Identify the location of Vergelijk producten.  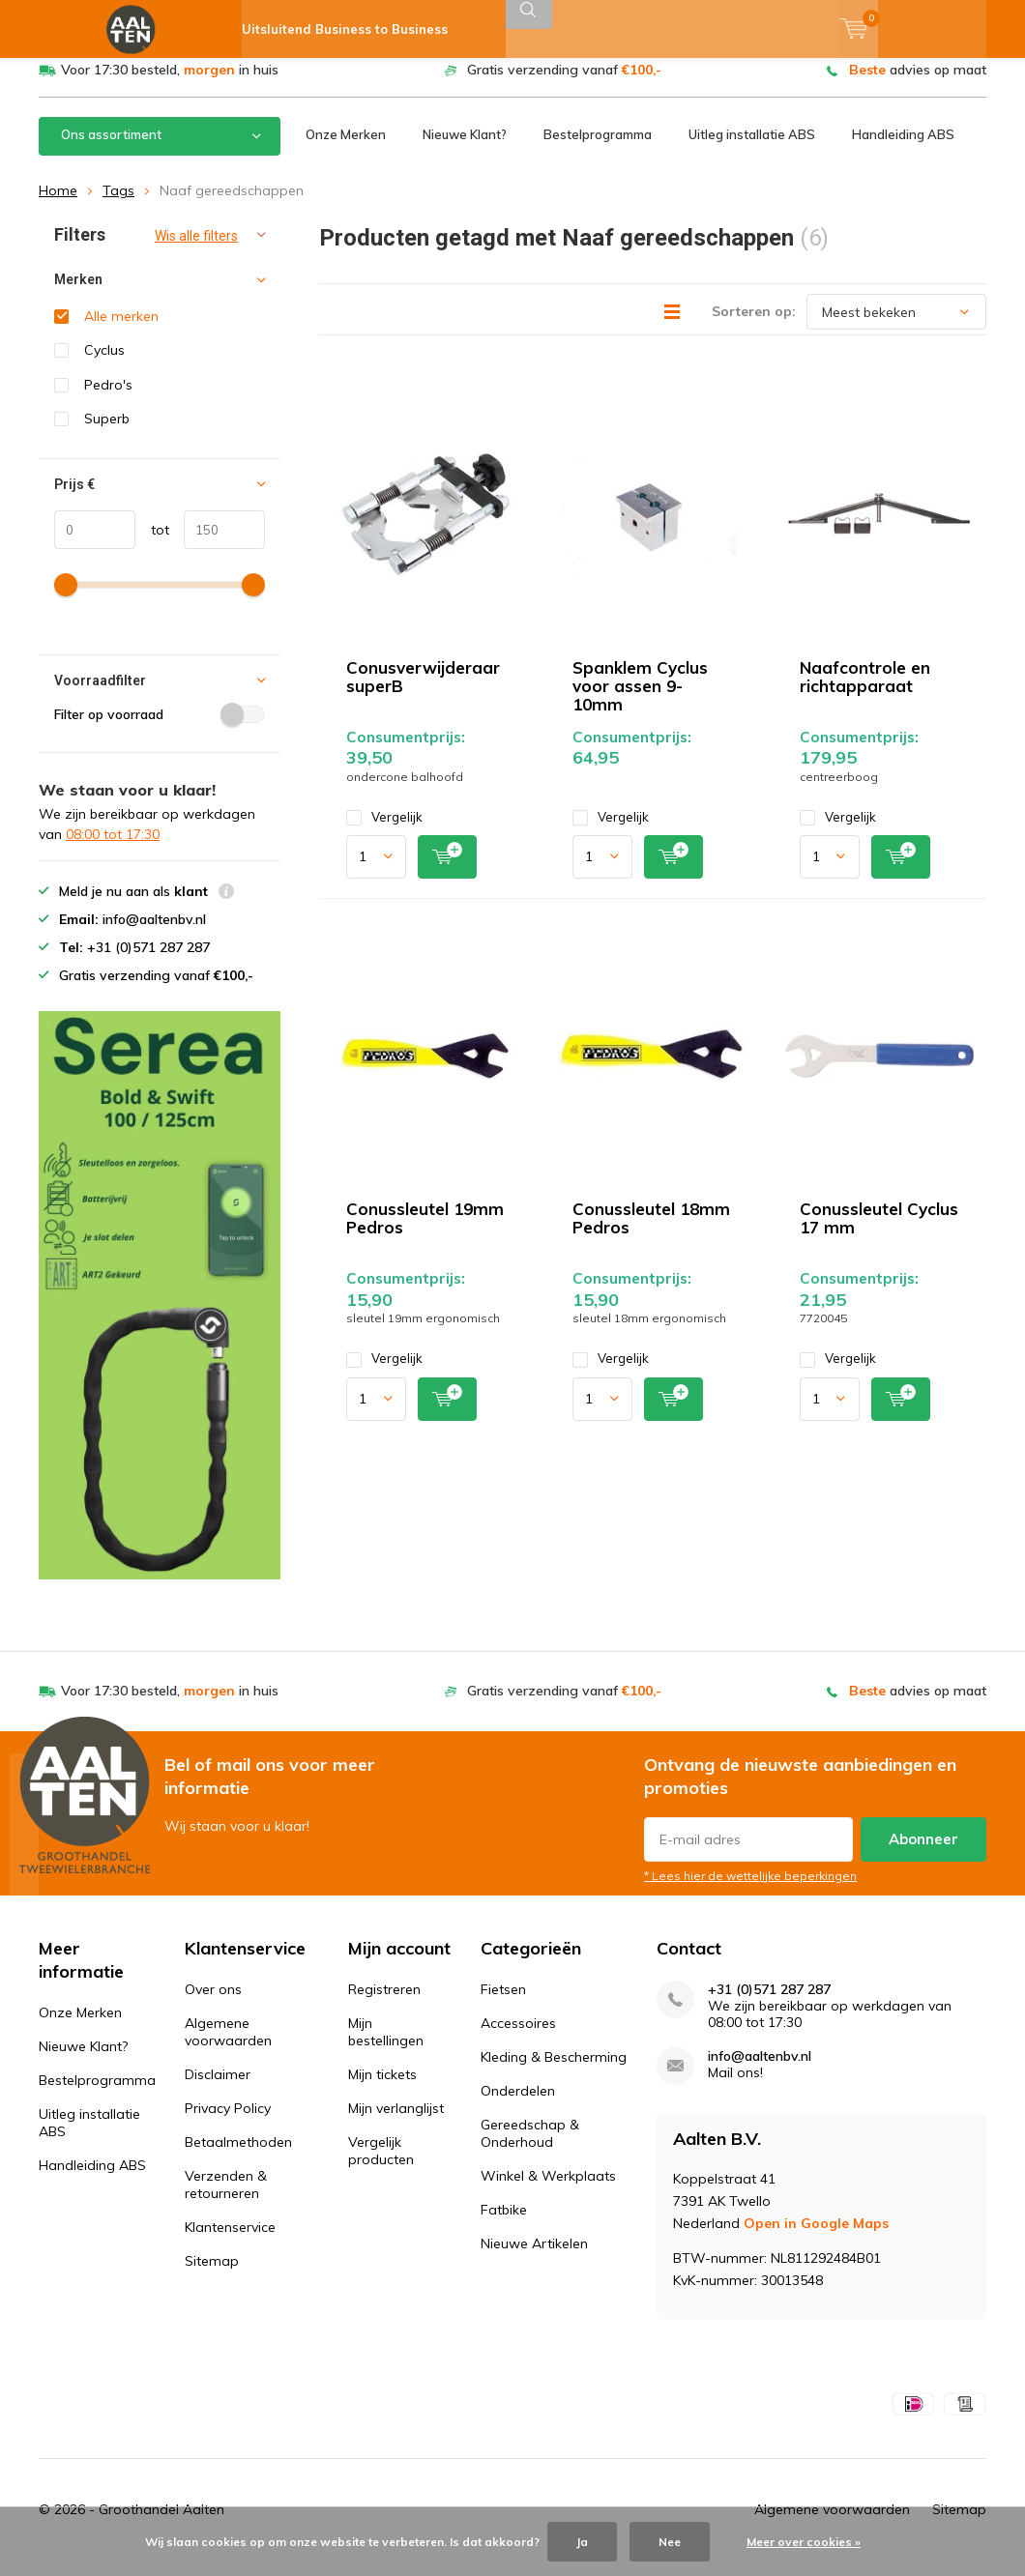
(381, 2165).